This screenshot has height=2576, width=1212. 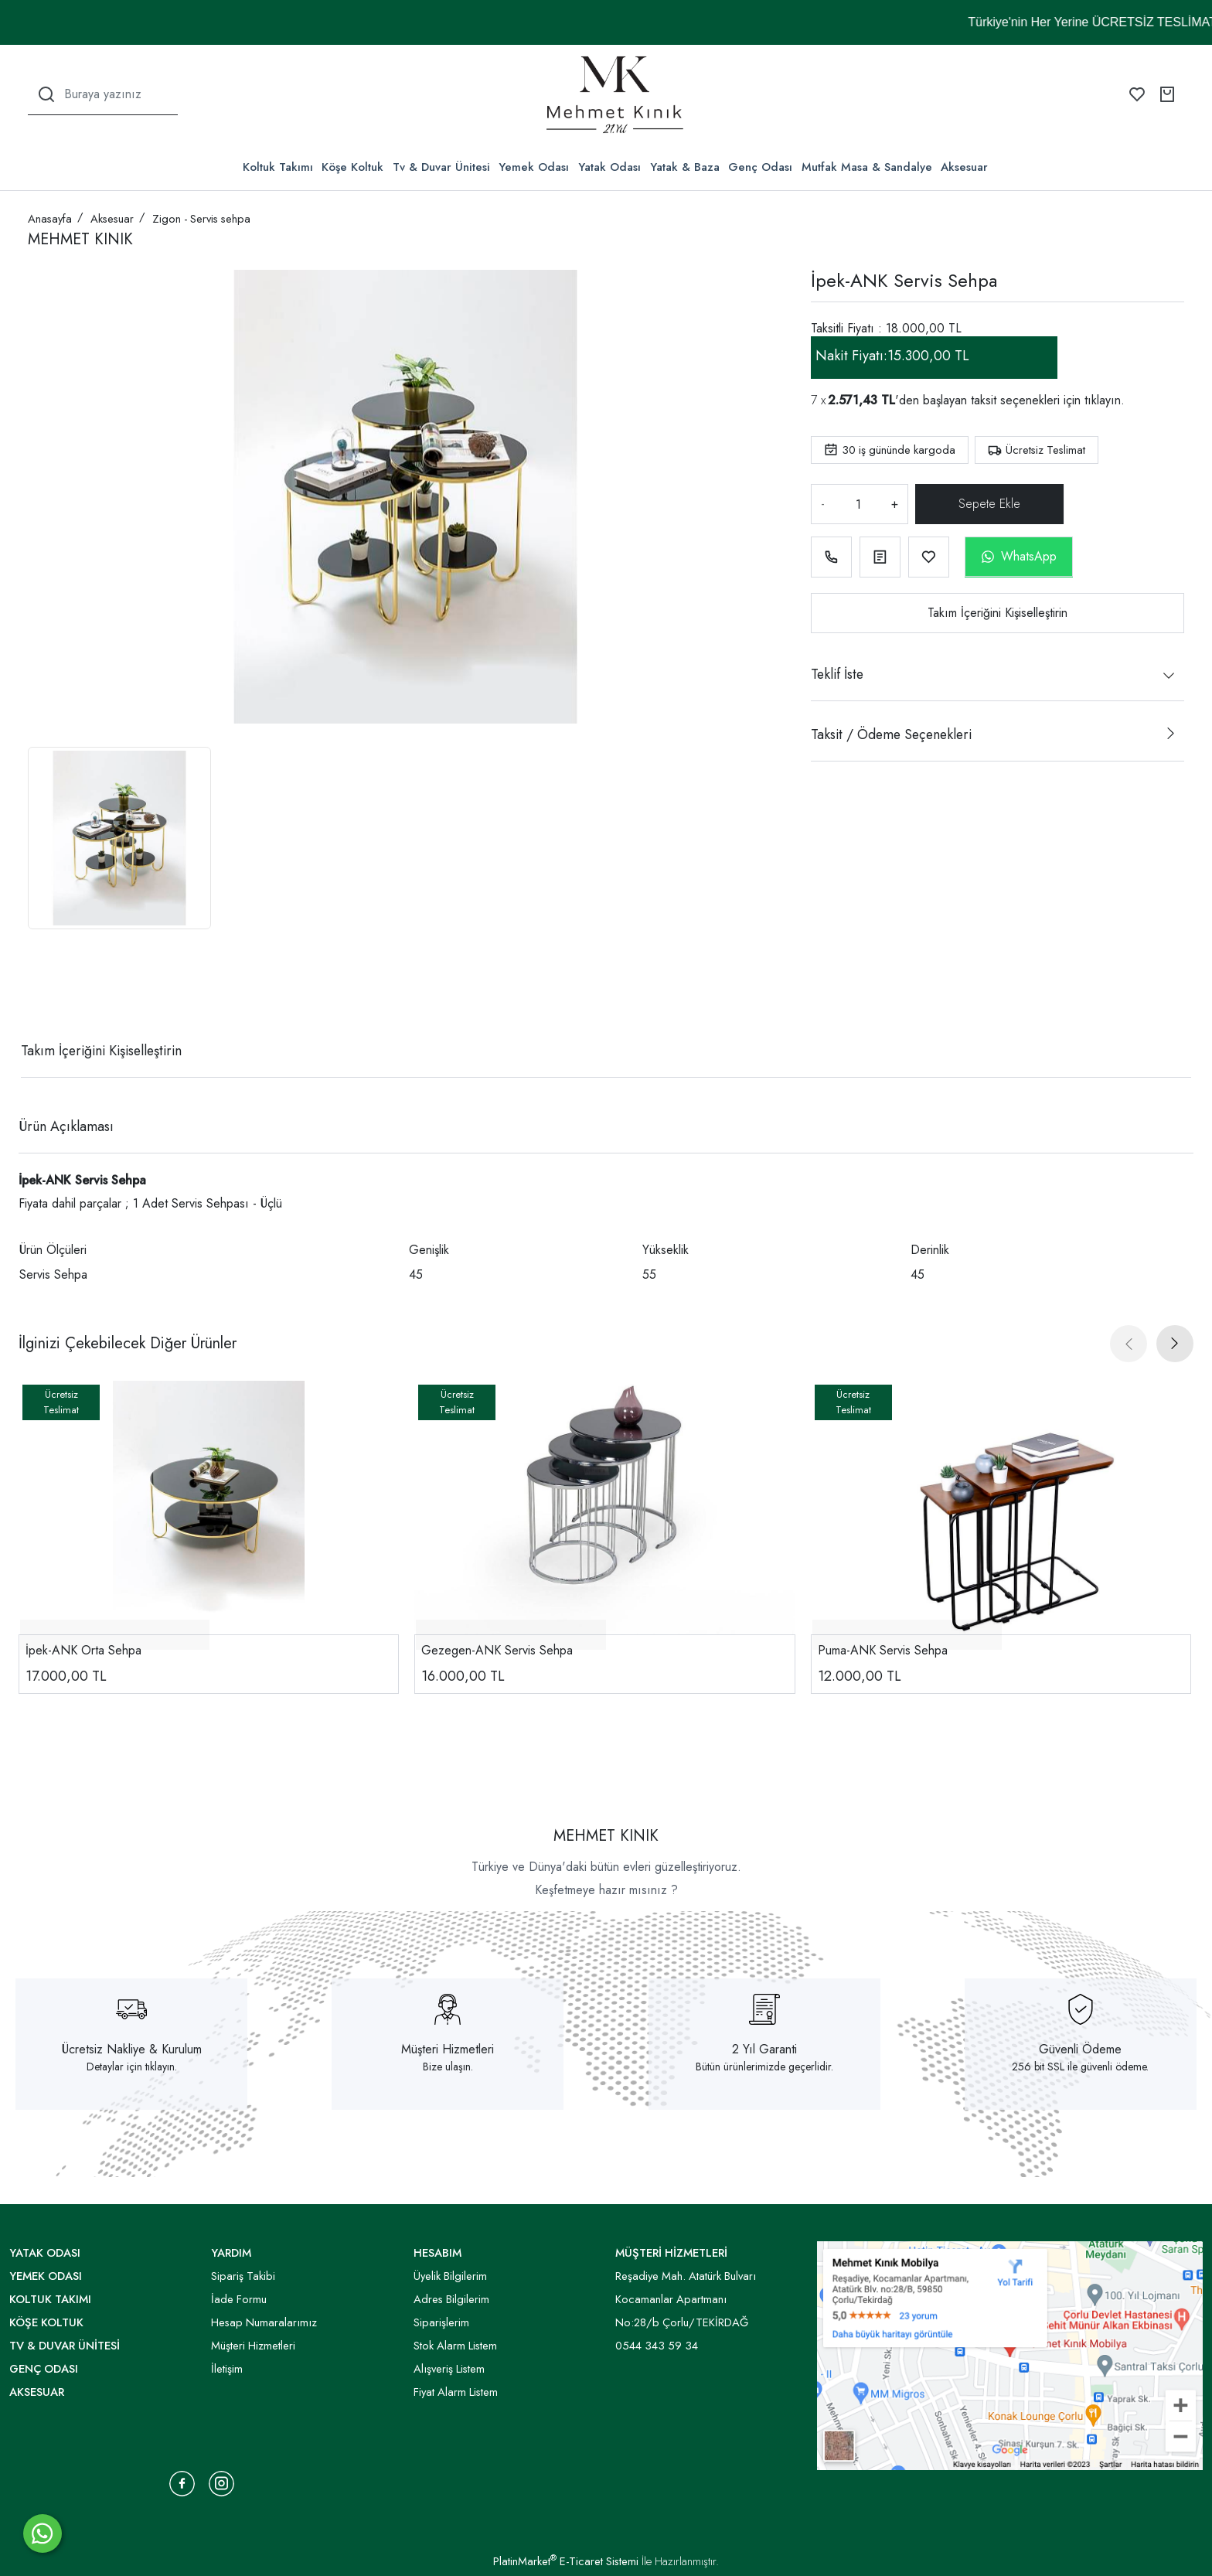 What do you see at coordinates (656, 2345) in the screenshot?
I see `0544 343 59 34` at bounding box center [656, 2345].